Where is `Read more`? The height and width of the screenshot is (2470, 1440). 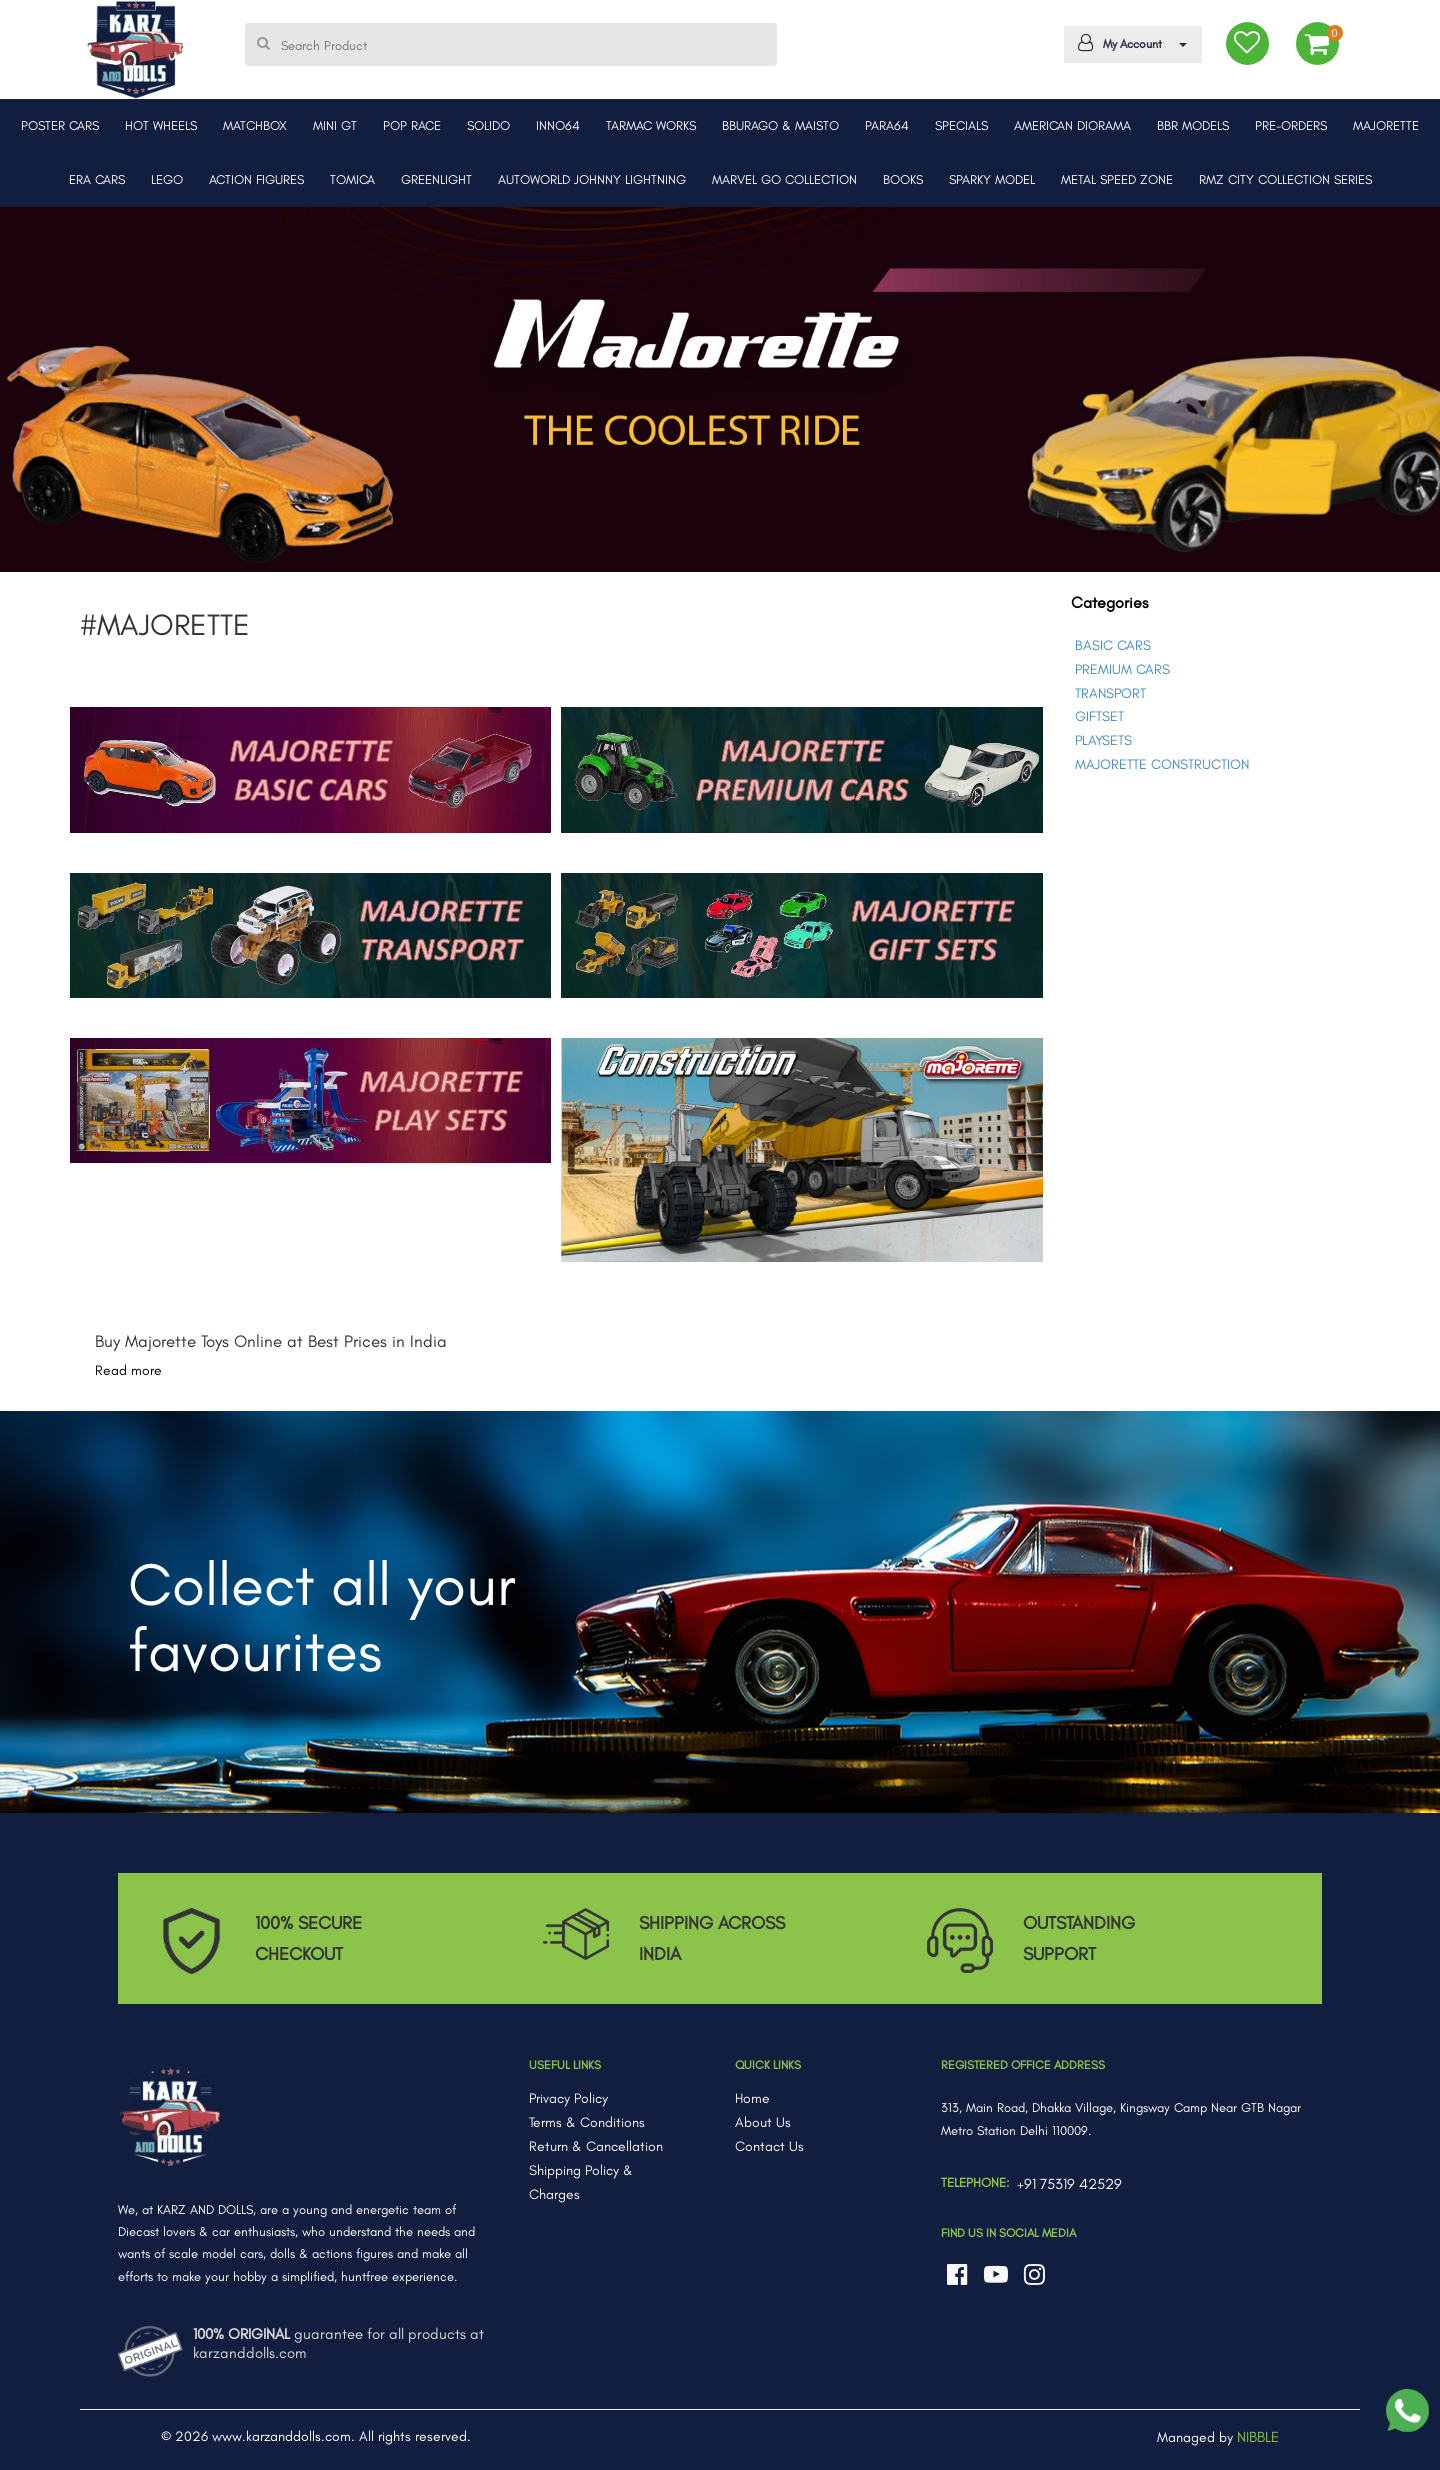 Read more is located at coordinates (128, 1370).